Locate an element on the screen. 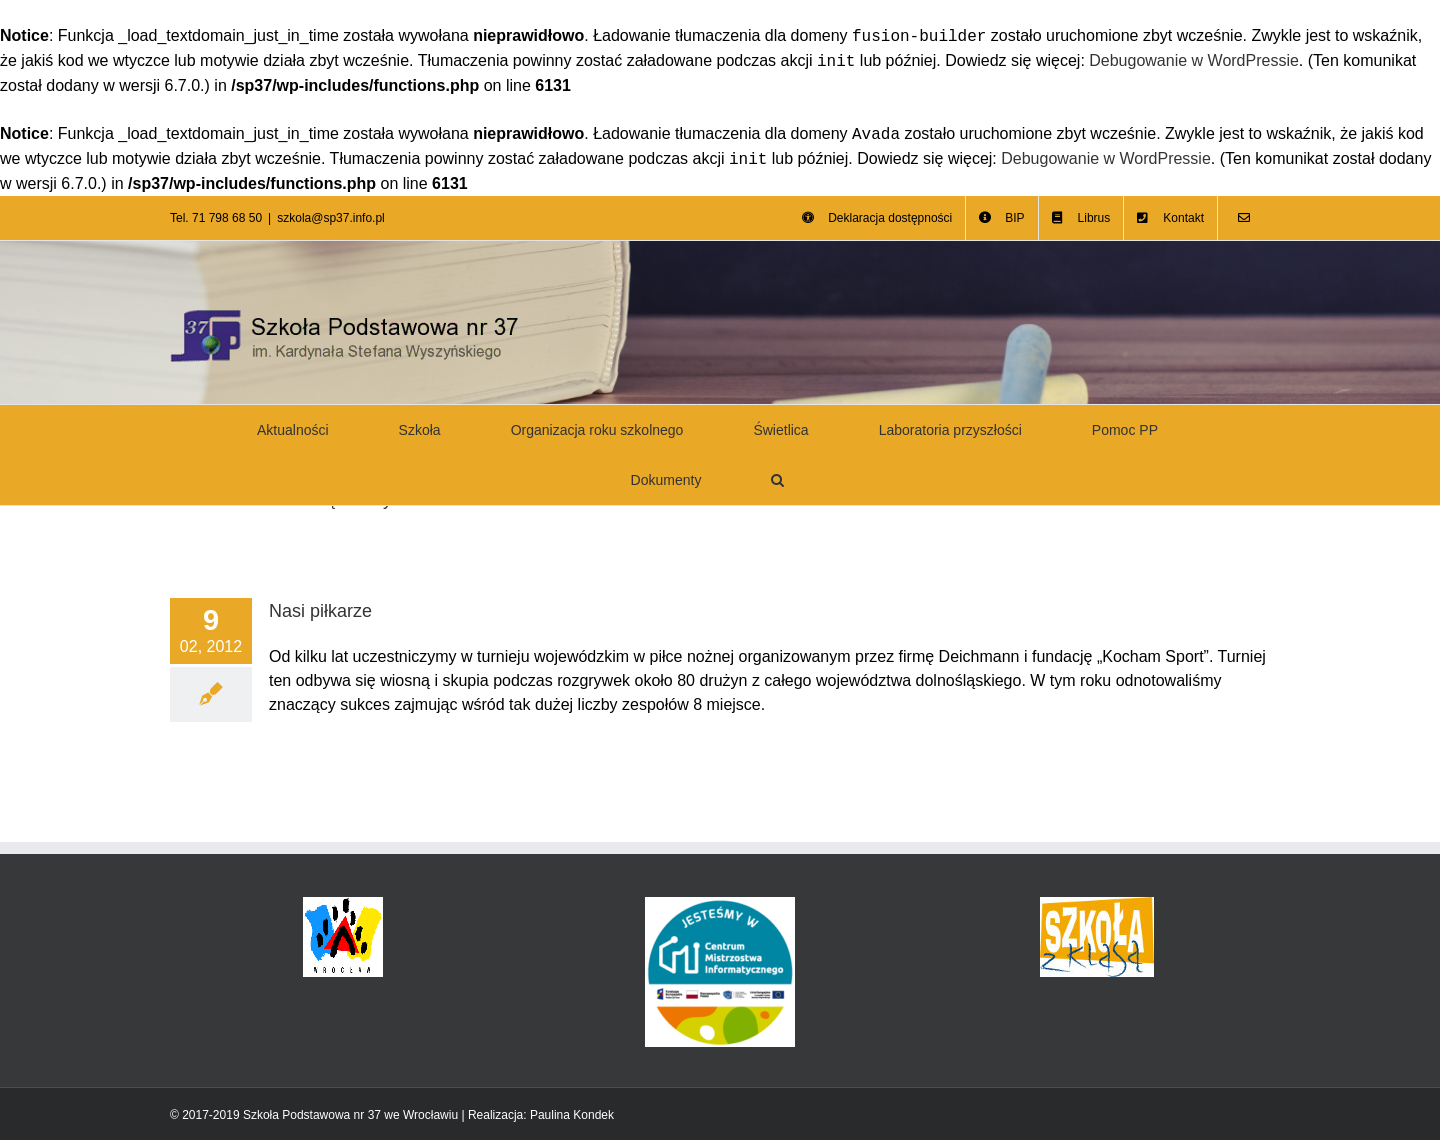 Image resolution: width=1440 pixels, height=1140 pixels. [button] is located at coordinates (778, 480).